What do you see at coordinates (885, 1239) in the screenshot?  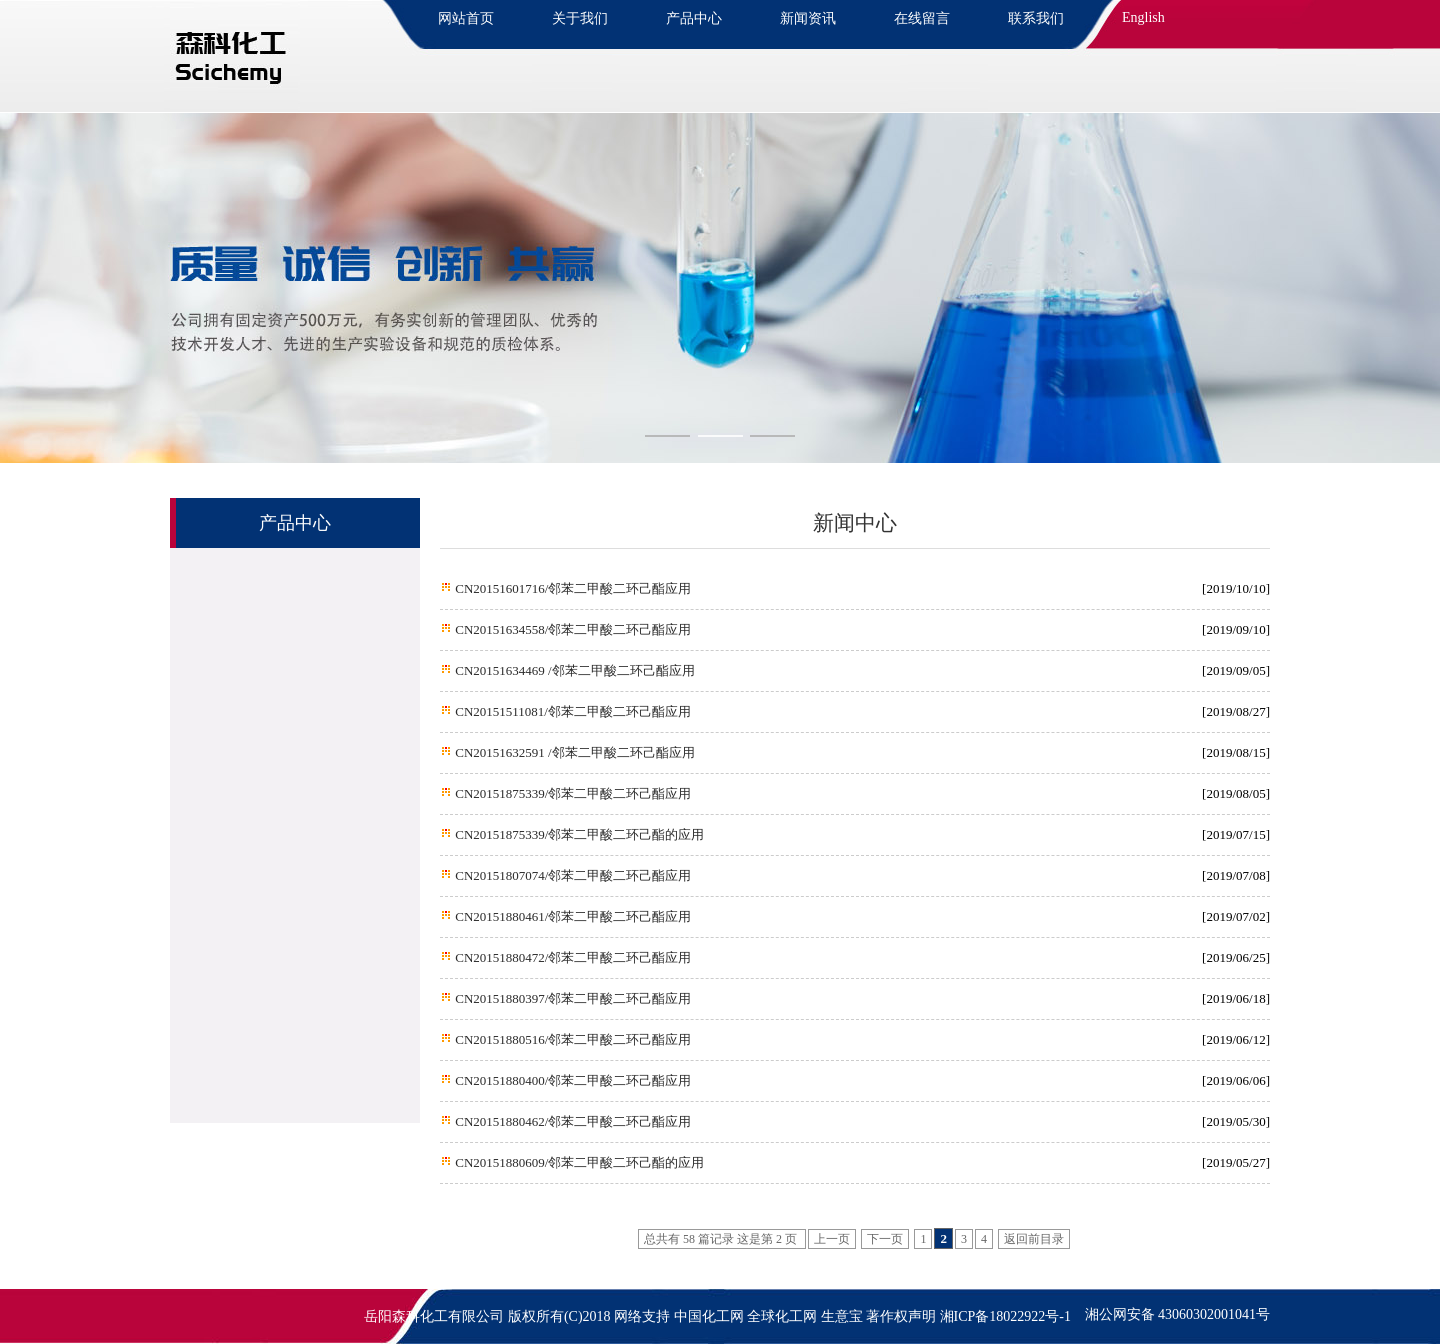 I see `下一页` at bounding box center [885, 1239].